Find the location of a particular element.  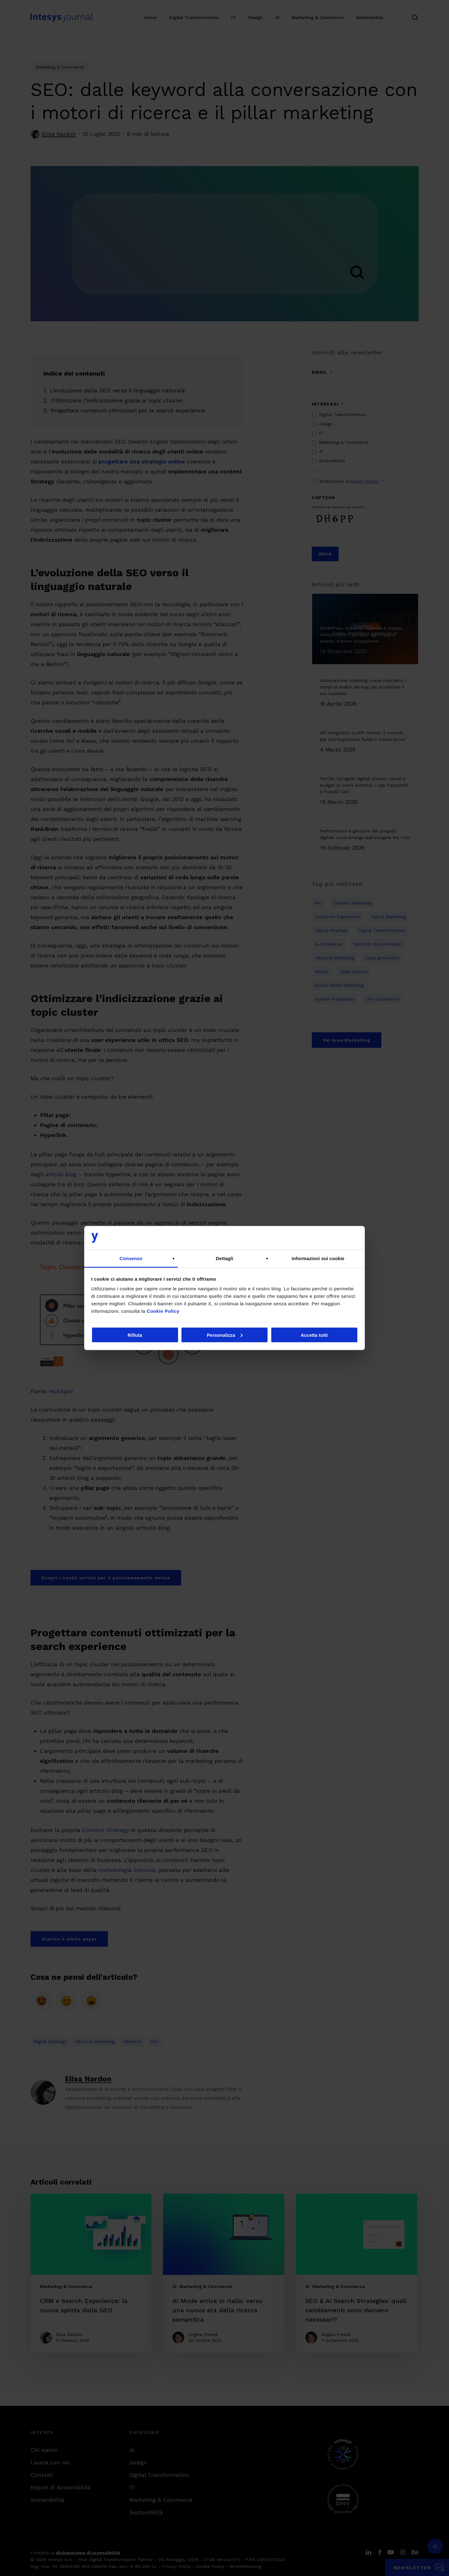

Rifiuta is located at coordinates (135, 1334).